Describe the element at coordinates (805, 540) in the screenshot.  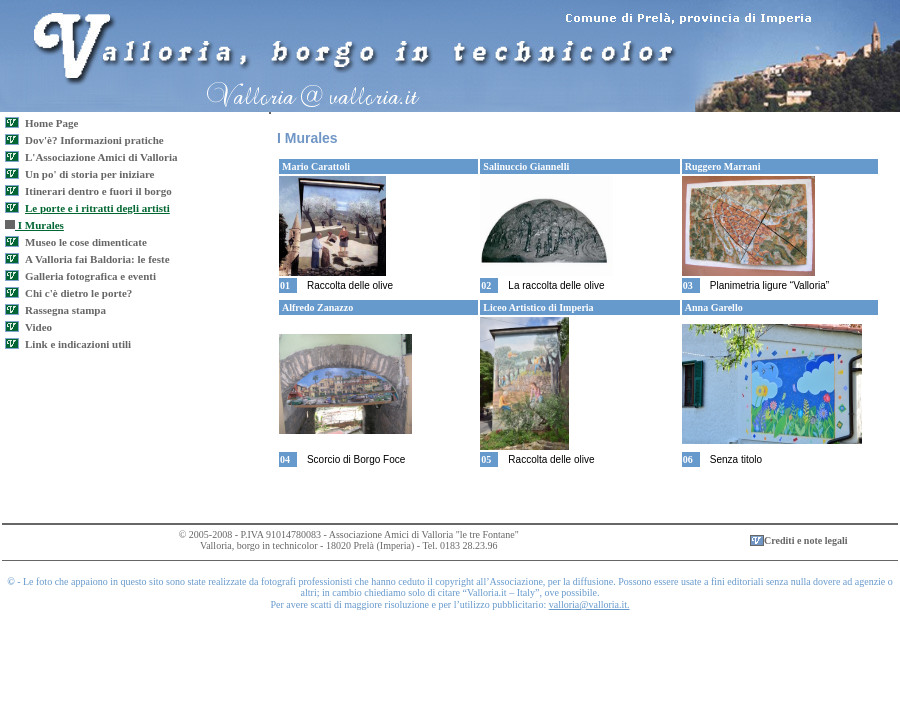
I see `Crediti e note legali` at that location.